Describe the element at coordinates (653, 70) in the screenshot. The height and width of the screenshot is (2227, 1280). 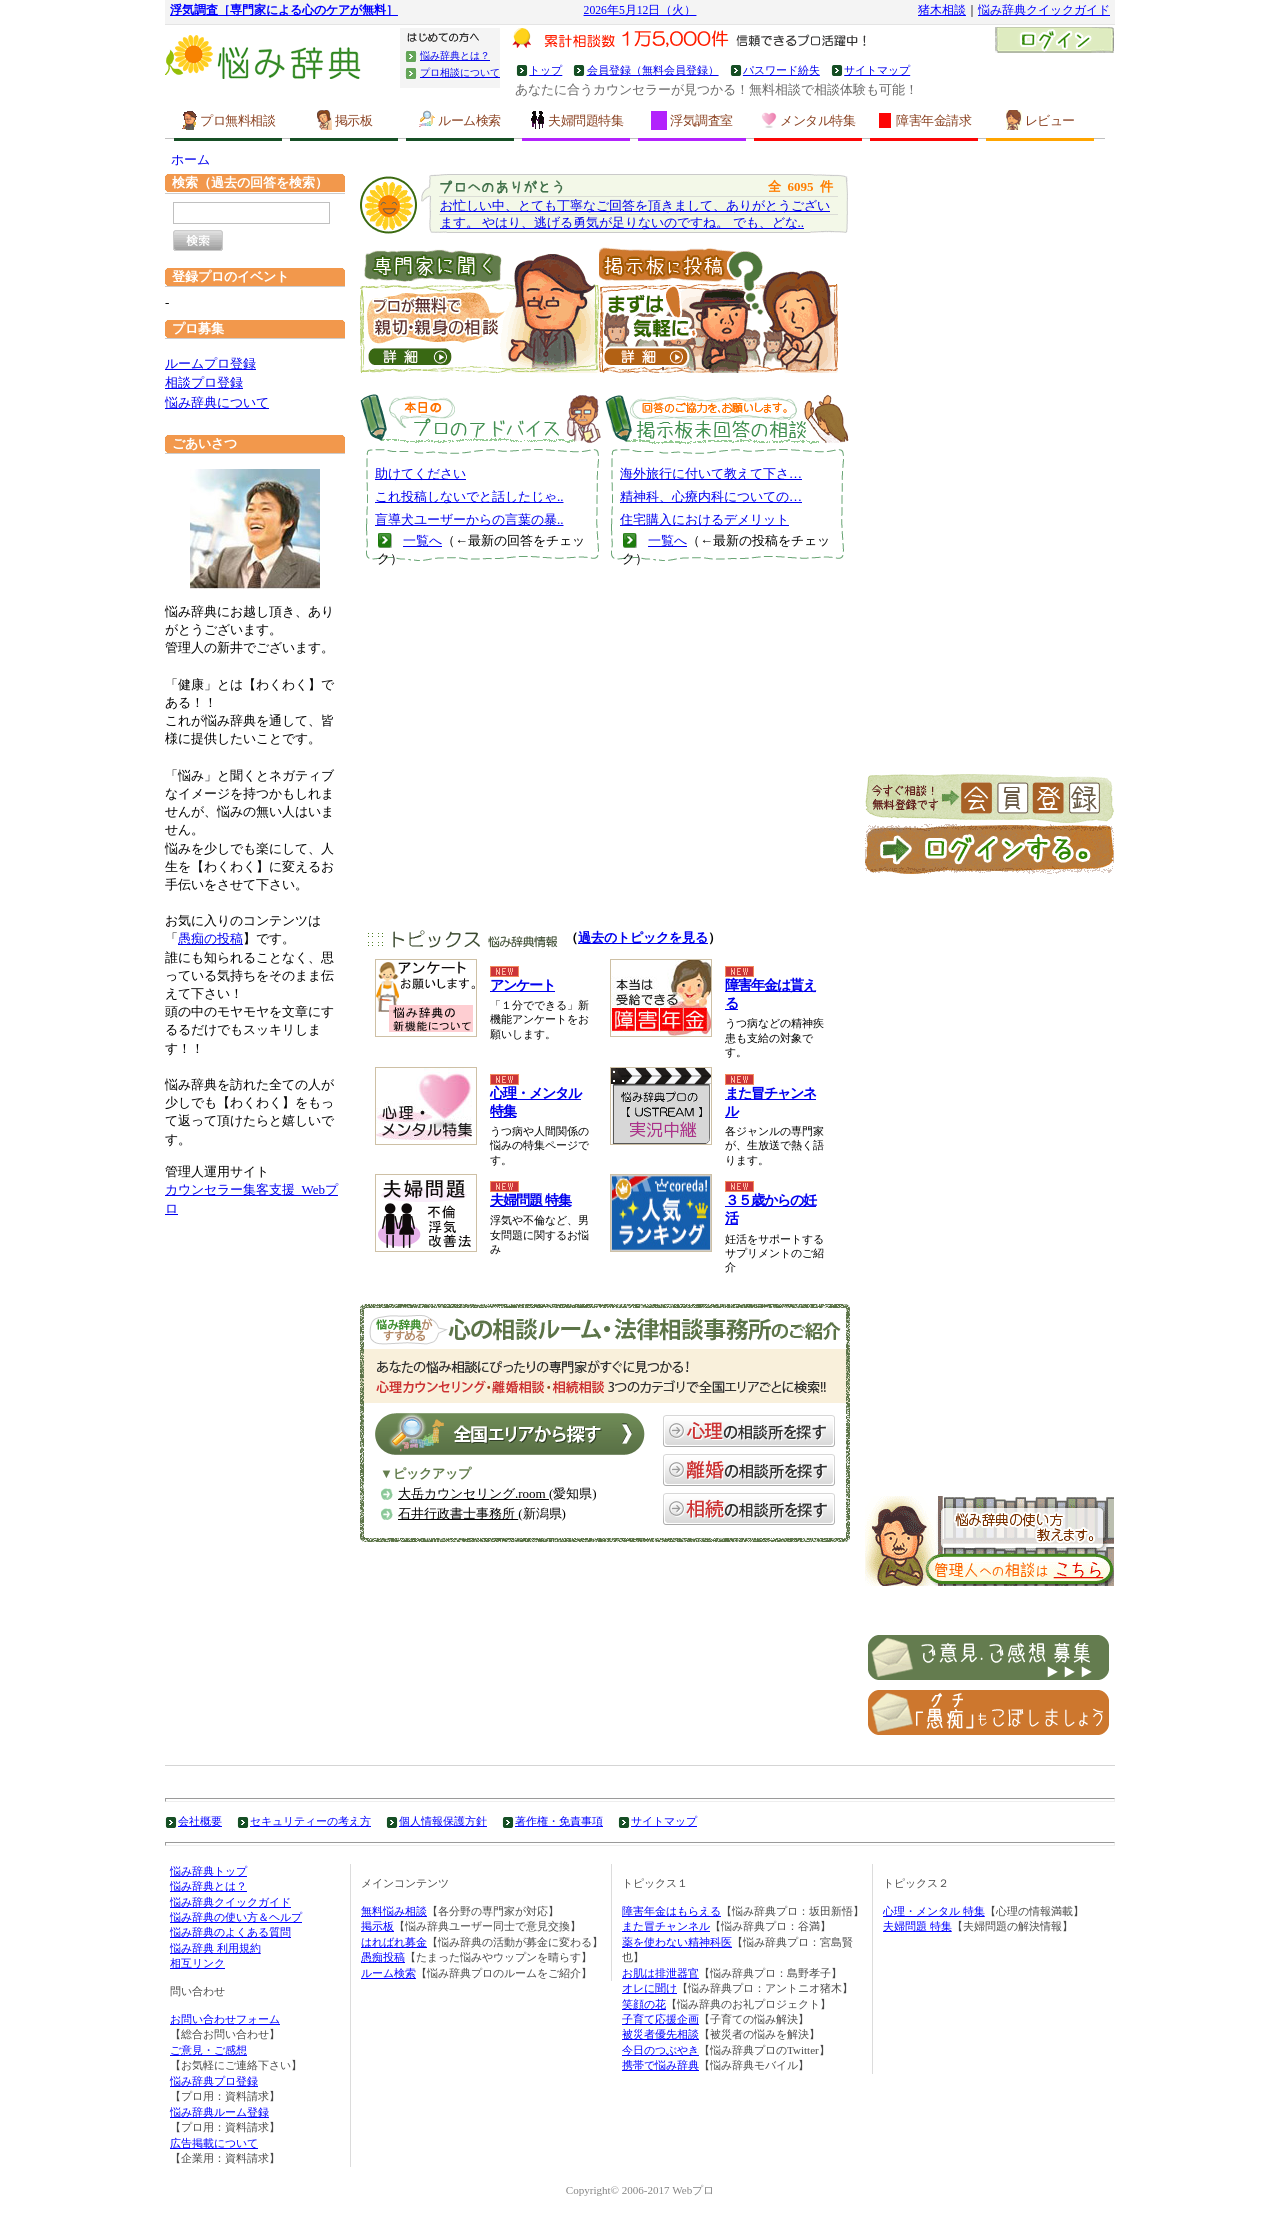
I see `会員登録（無料会員登録）` at that location.